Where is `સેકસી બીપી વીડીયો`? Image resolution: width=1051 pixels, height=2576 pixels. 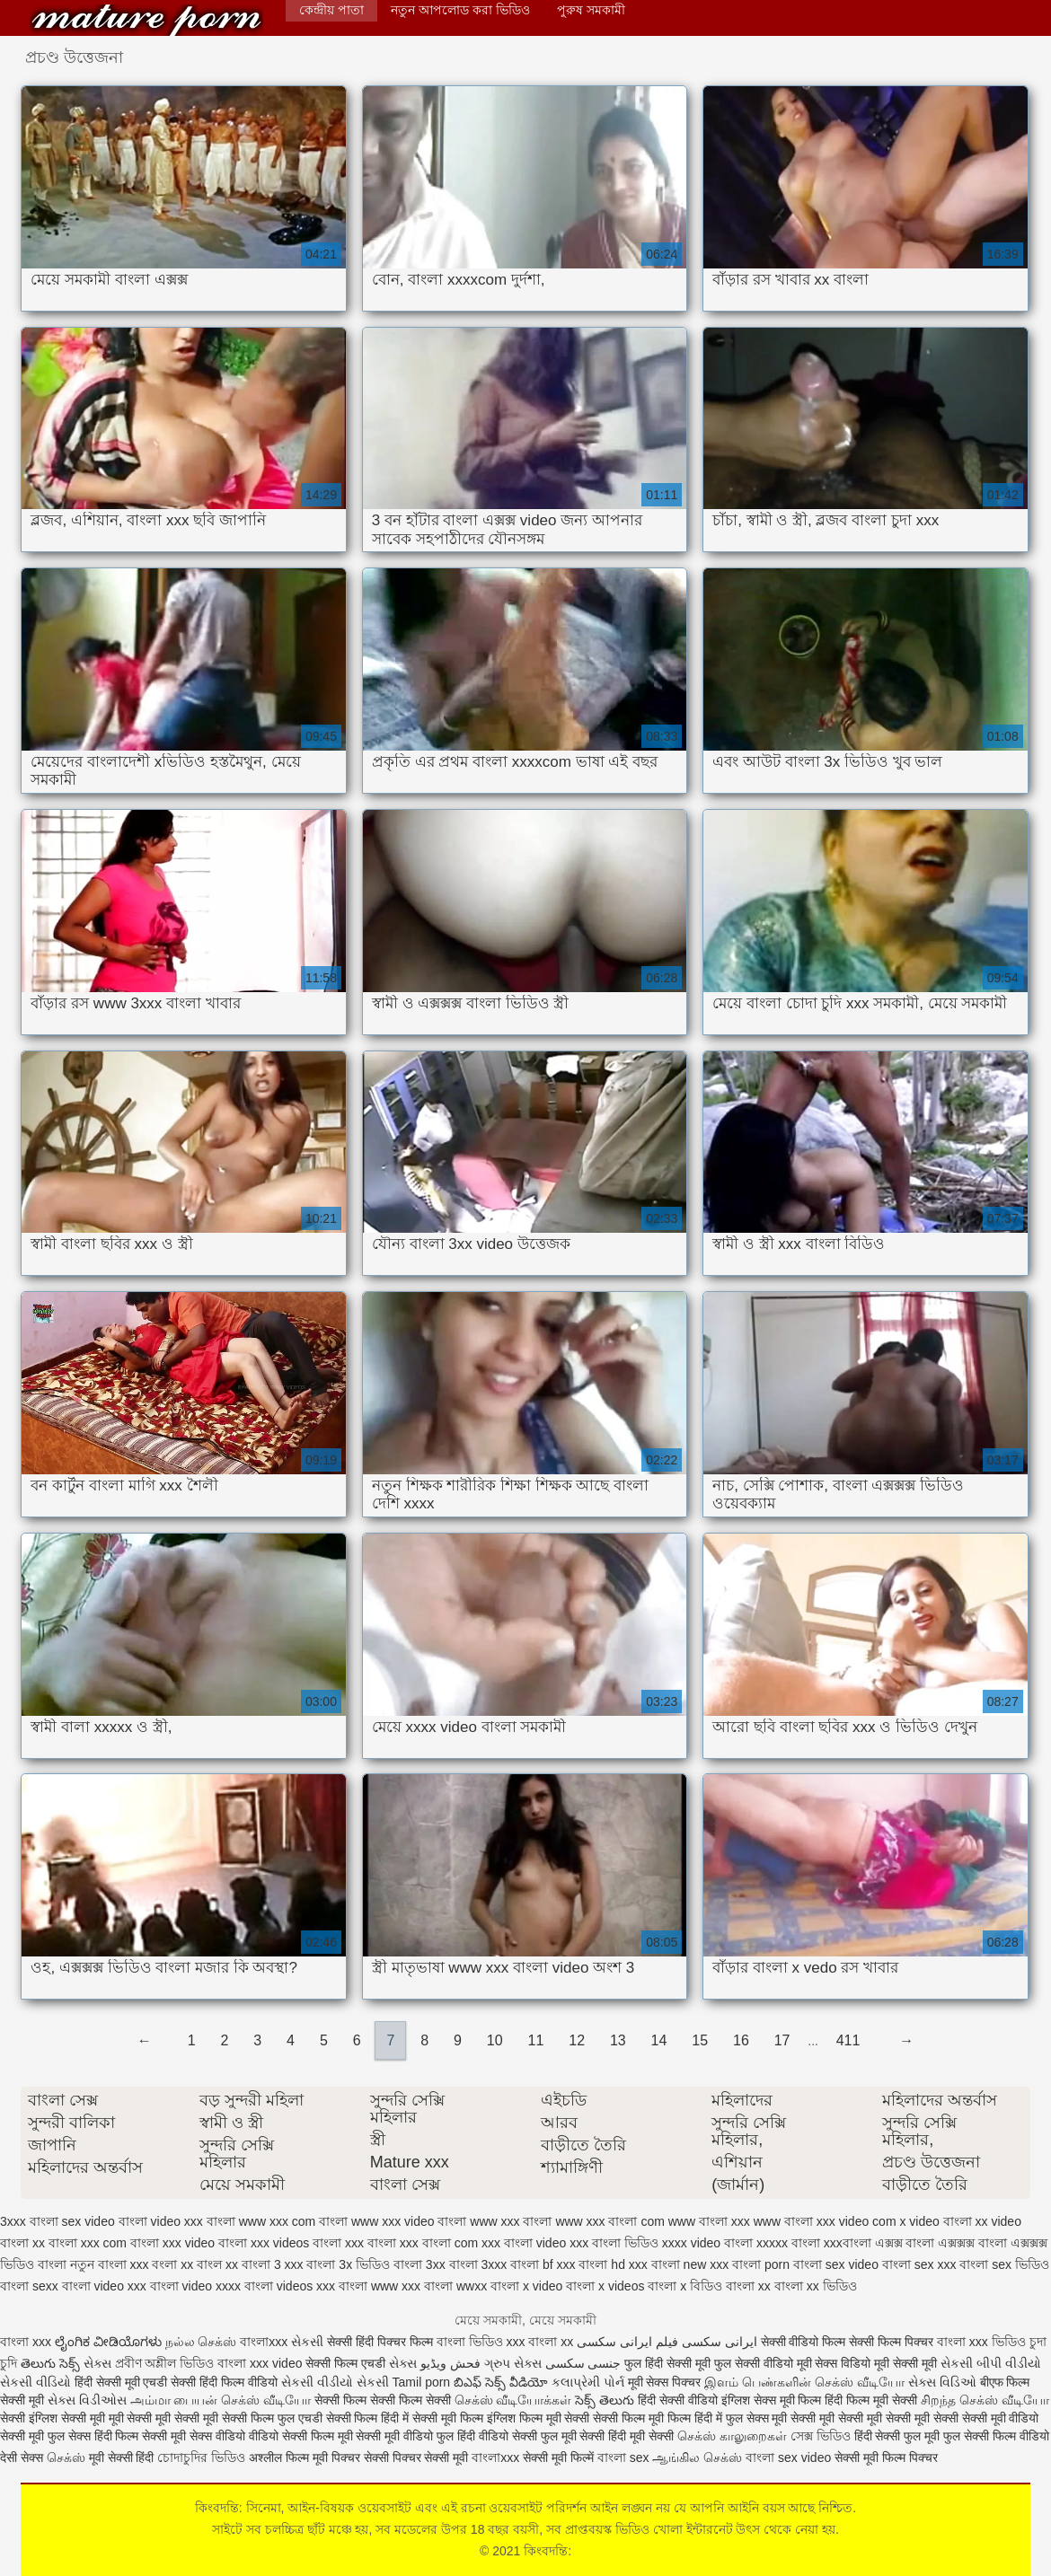
સેકસી બીપી વીડીયો is located at coordinates (991, 2363).